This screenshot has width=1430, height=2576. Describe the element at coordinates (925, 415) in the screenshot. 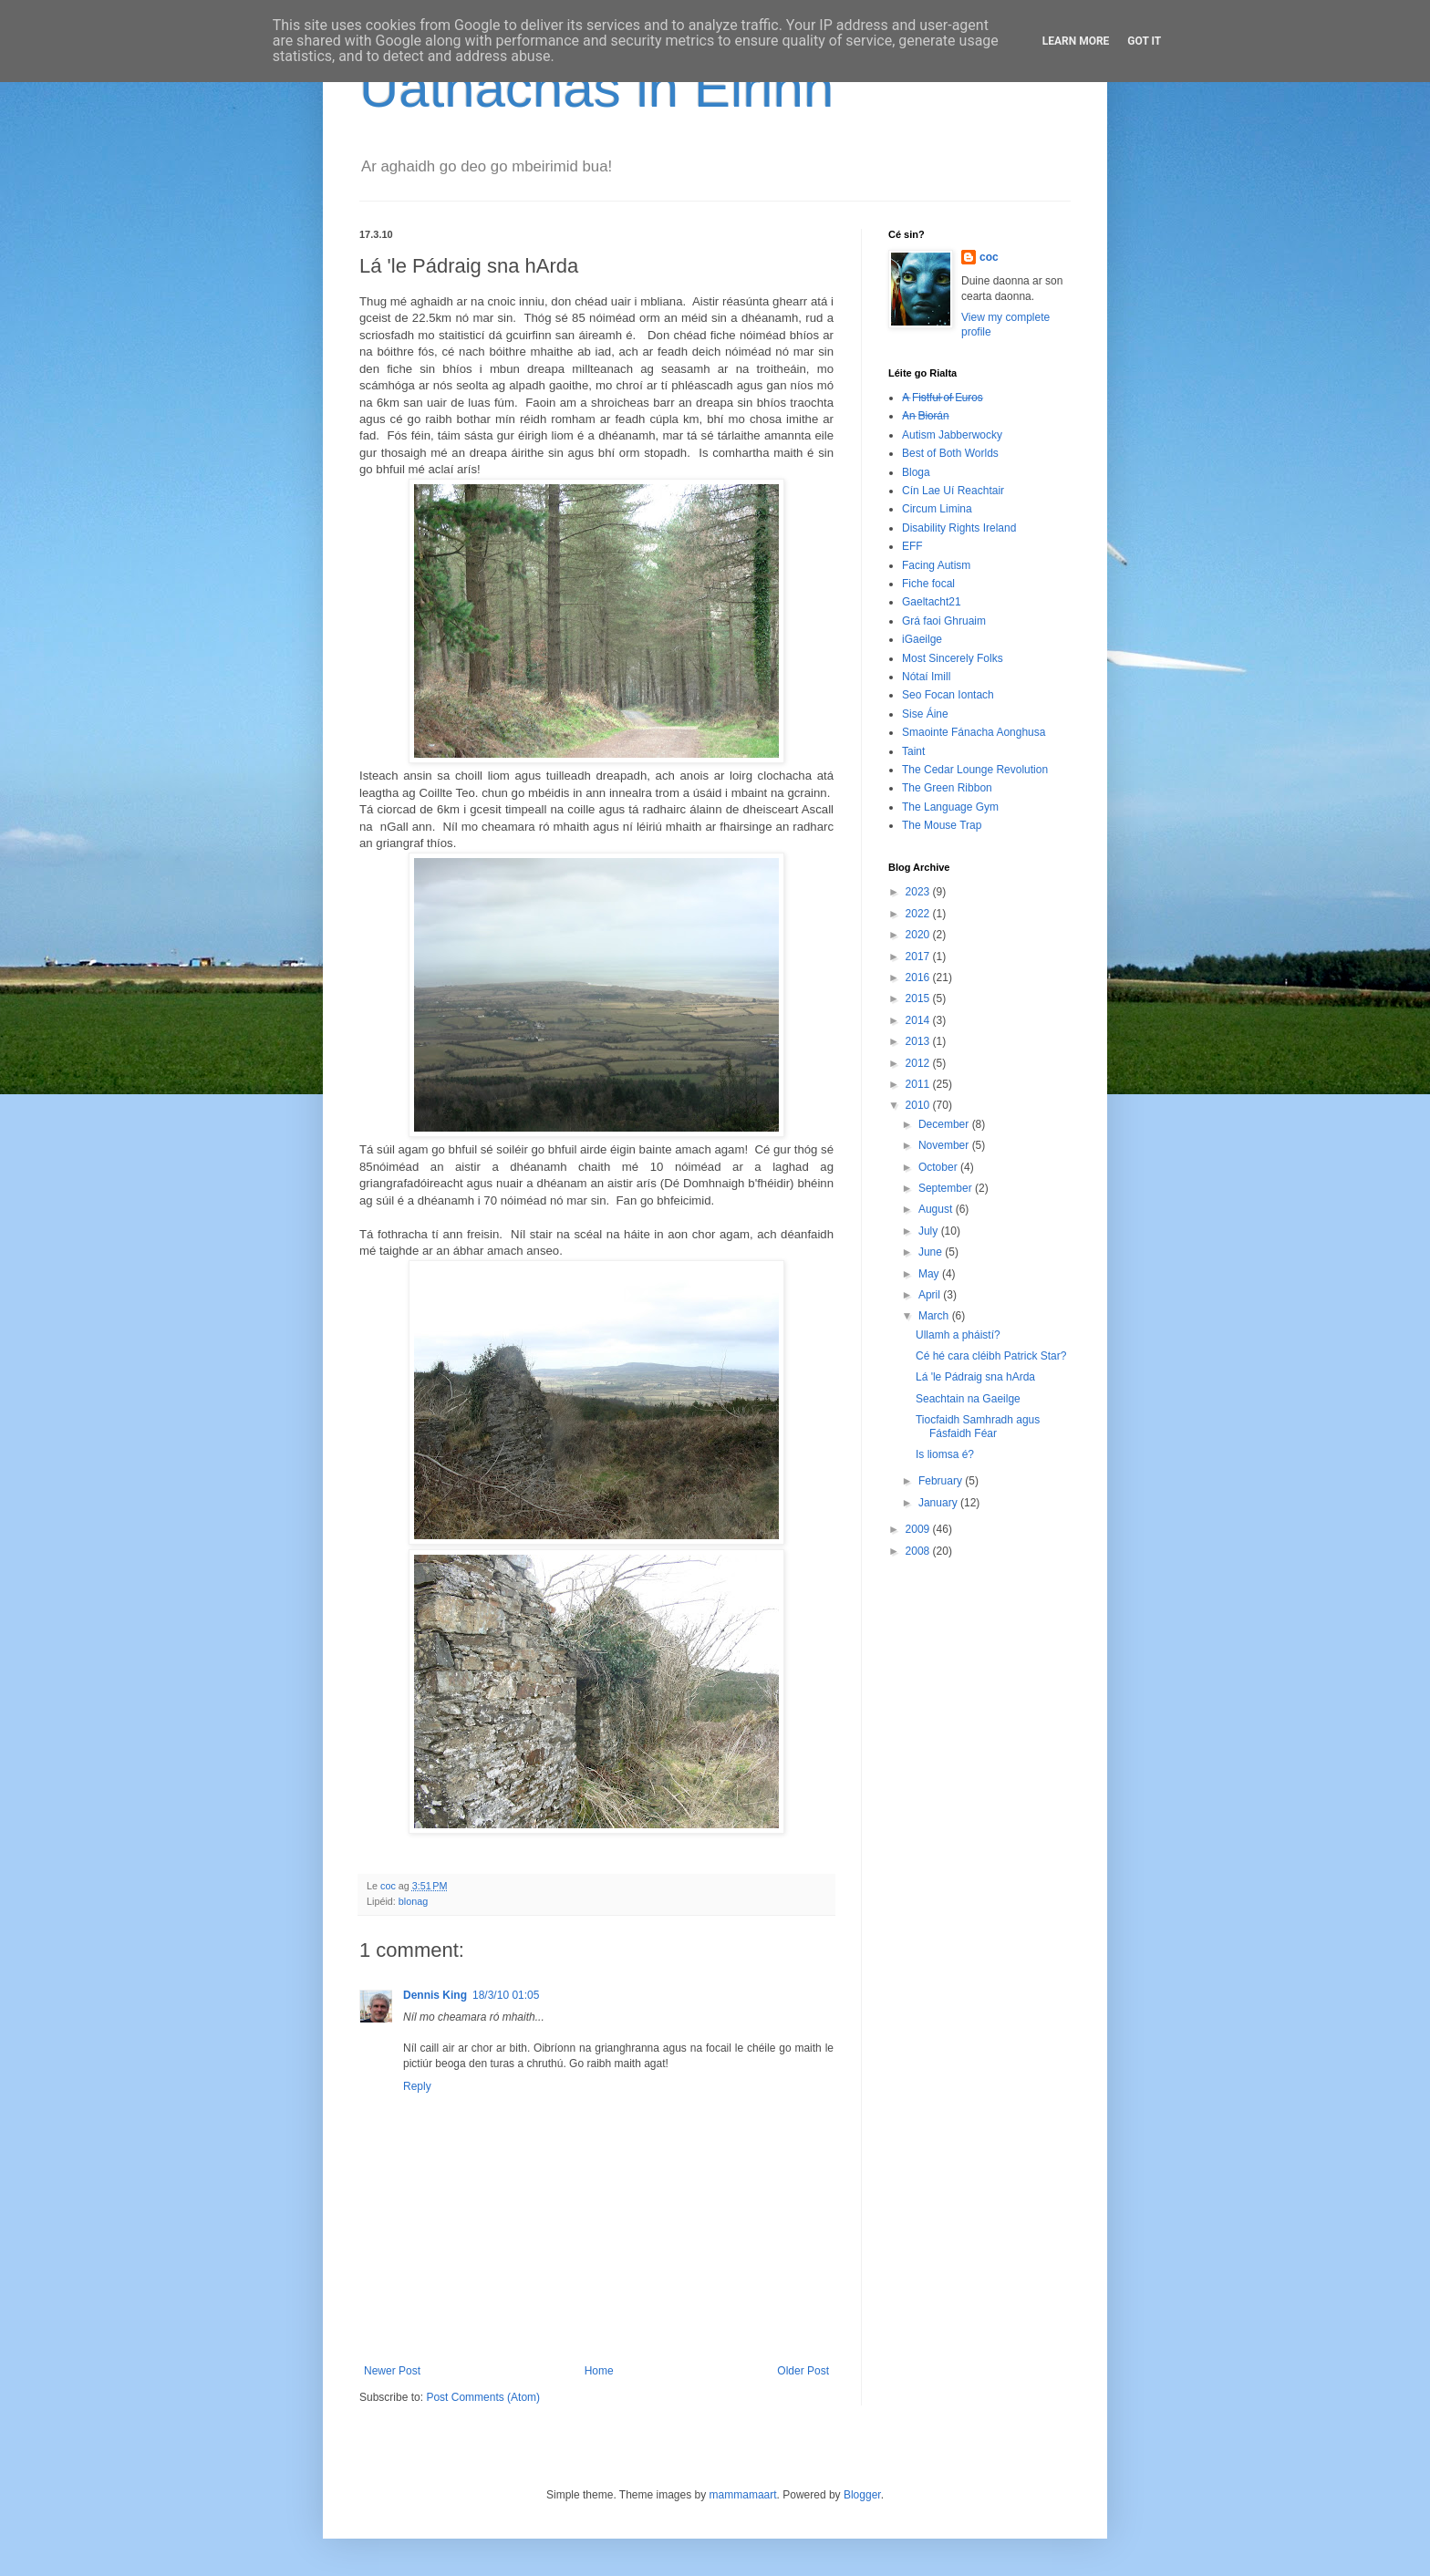

I see `A̶n̶ ̶B̶i̶o̶r̶á̶n̶` at that location.